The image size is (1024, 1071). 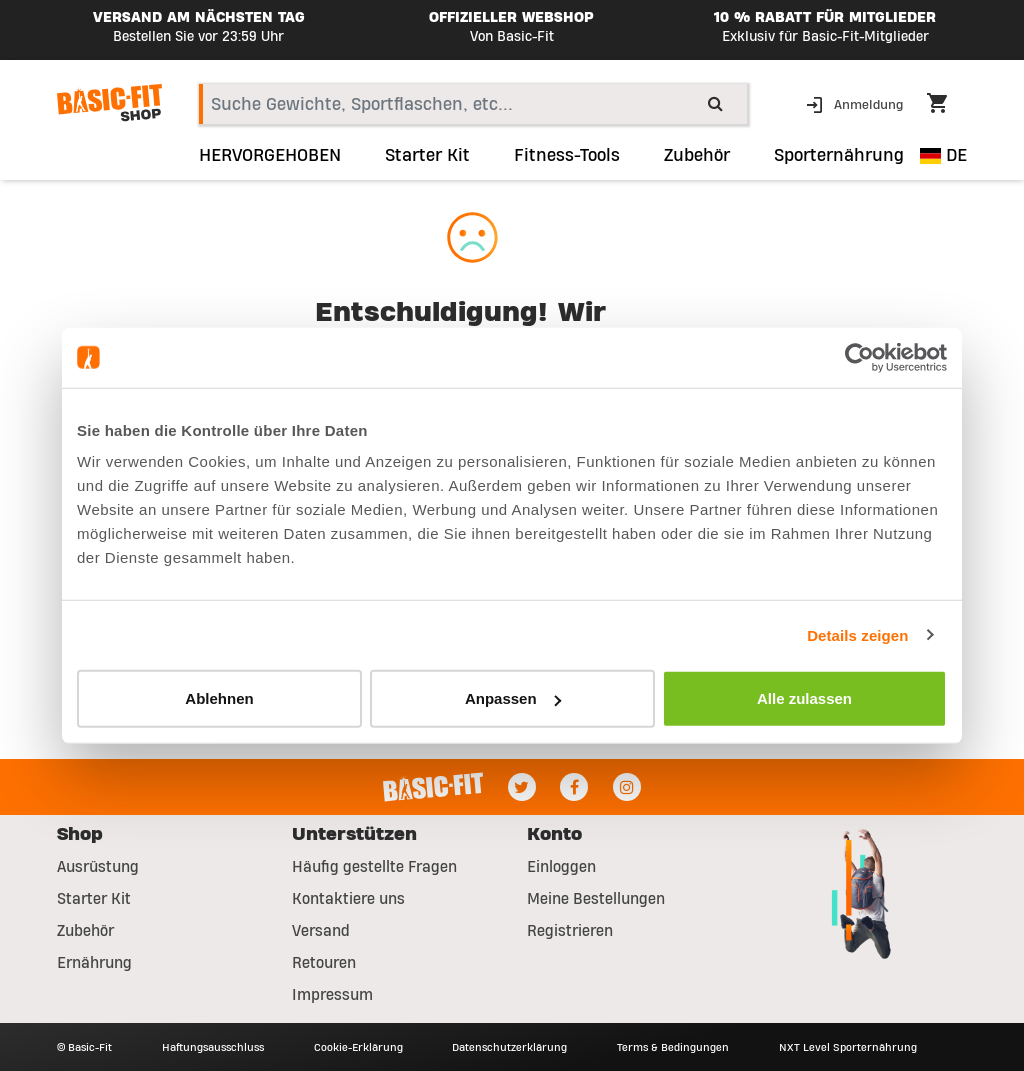 What do you see at coordinates (94, 963) in the screenshot?
I see `Ernährung` at bounding box center [94, 963].